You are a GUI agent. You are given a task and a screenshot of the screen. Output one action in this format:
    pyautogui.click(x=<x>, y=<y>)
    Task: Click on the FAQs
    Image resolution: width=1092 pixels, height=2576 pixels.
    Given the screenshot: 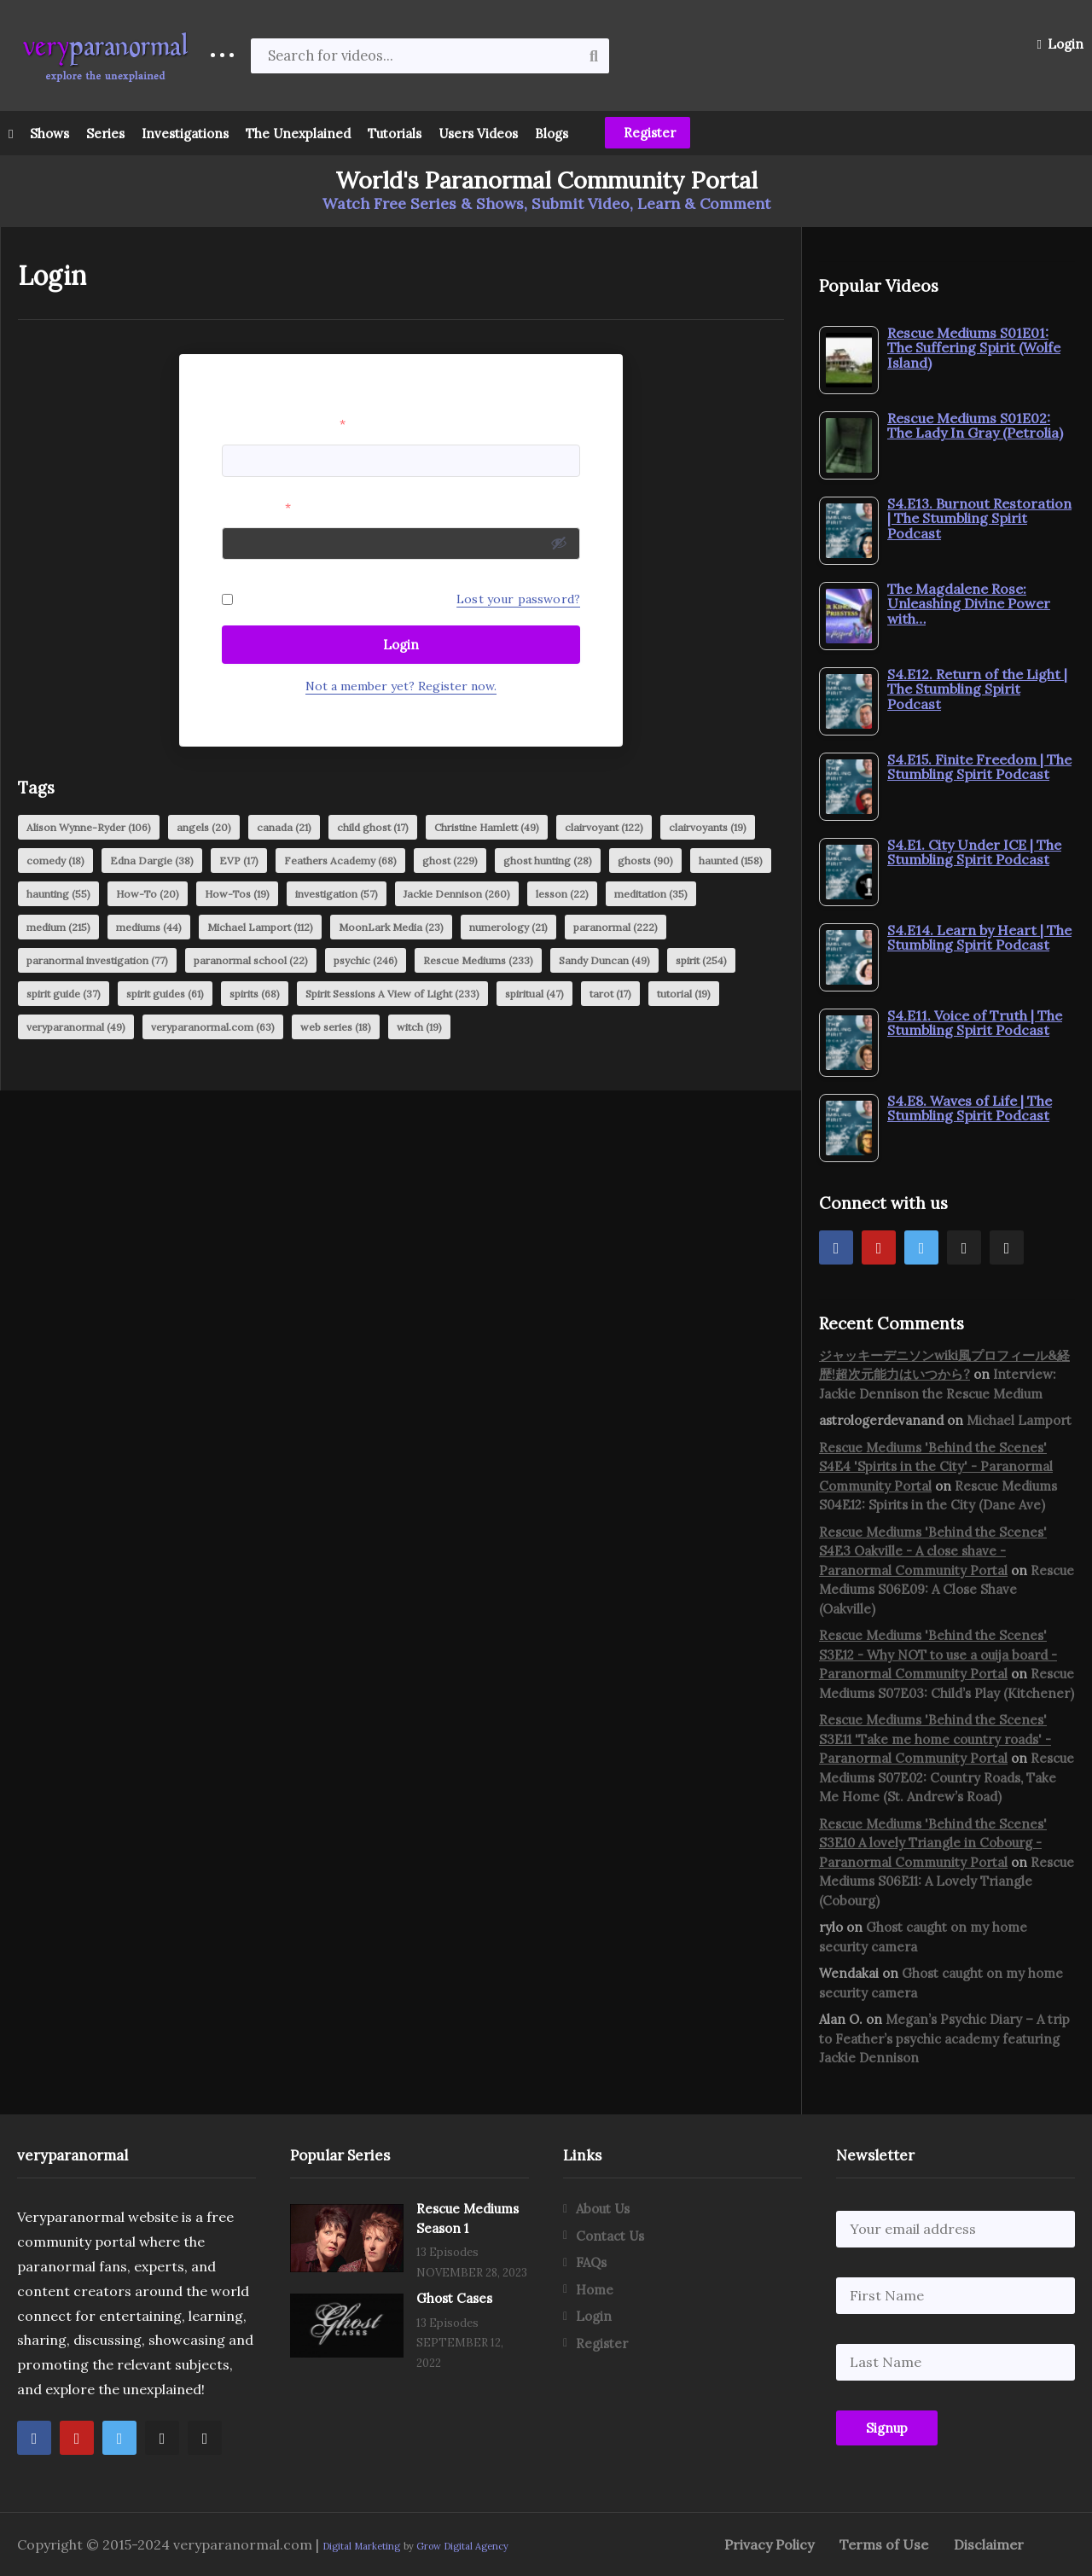 What is the action you would take?
    pyautogui.click(x=591, y=2262)
    